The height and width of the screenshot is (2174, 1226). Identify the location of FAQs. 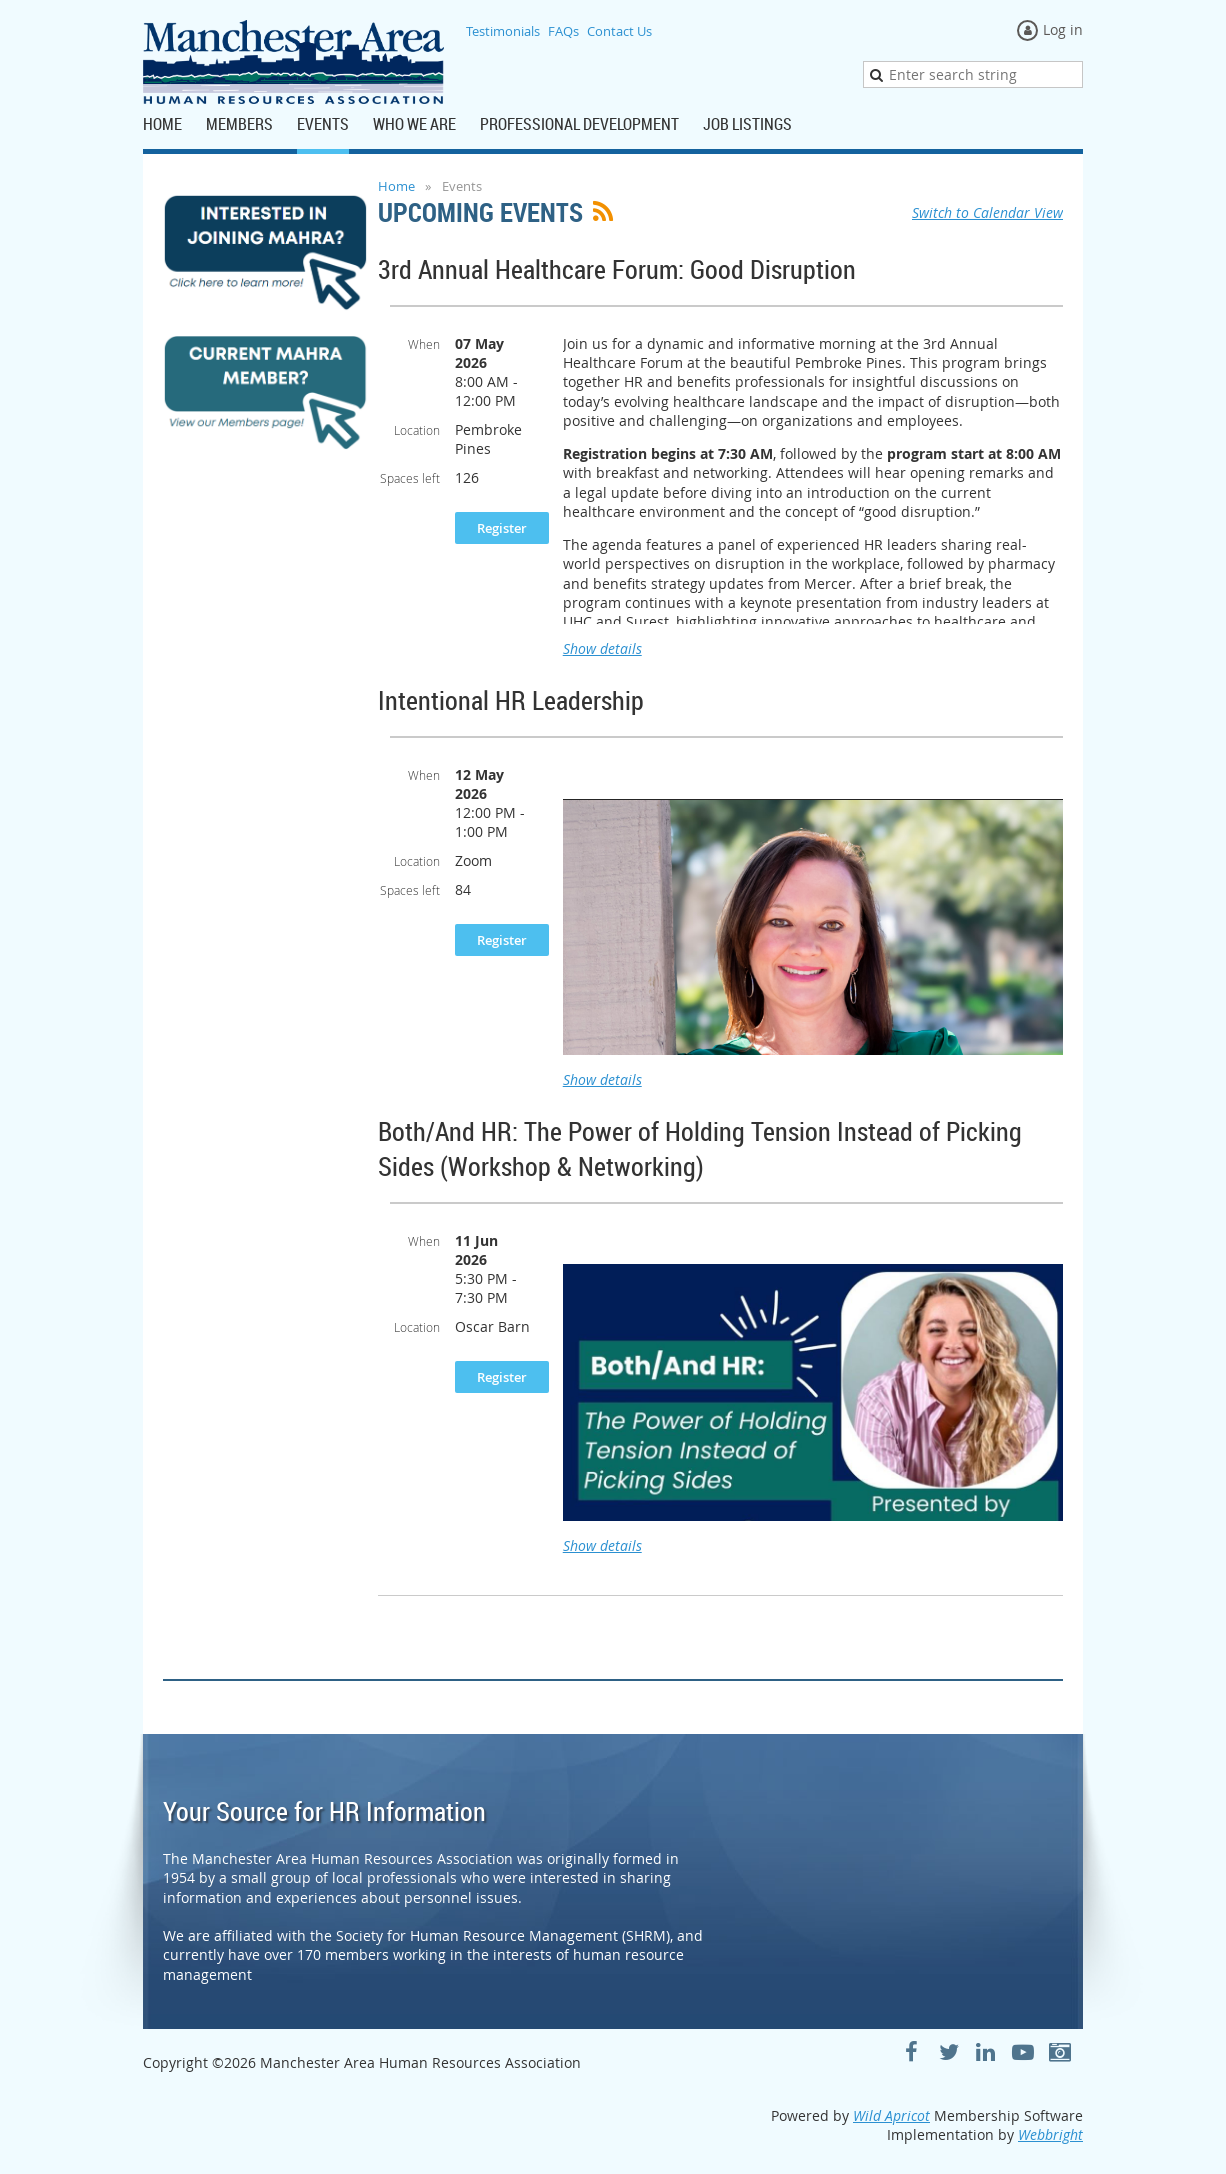
(563, 31).